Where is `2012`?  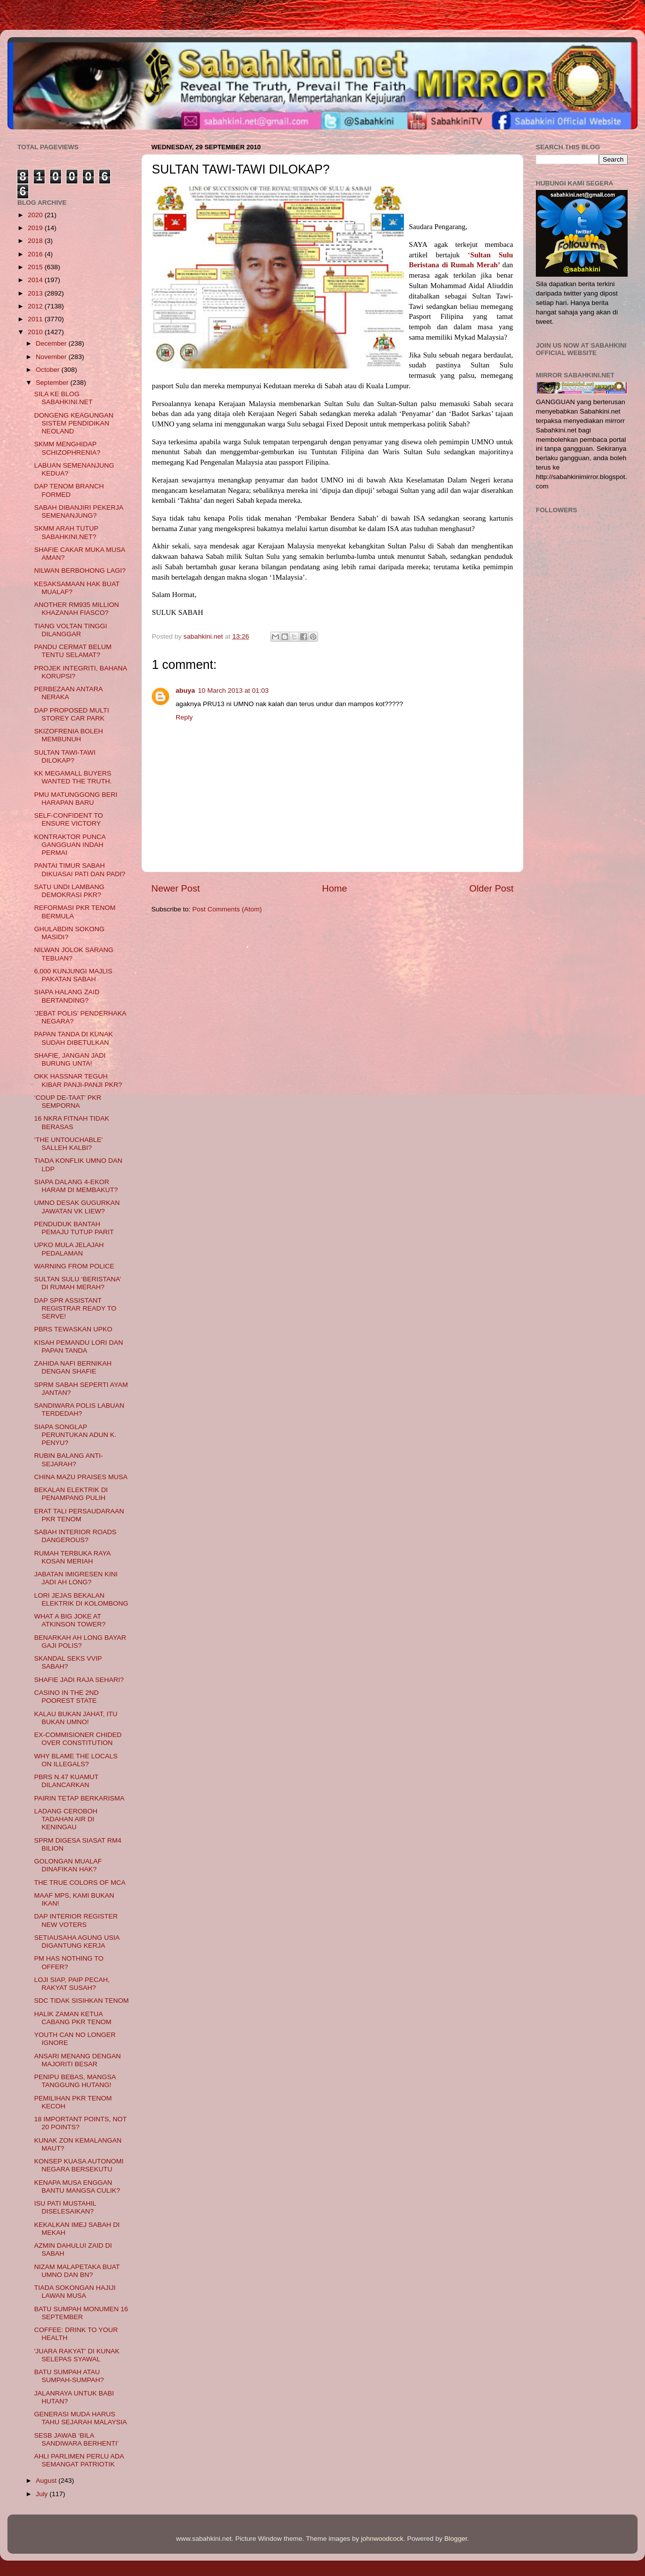 2012 is located at coordinates (36, 306).